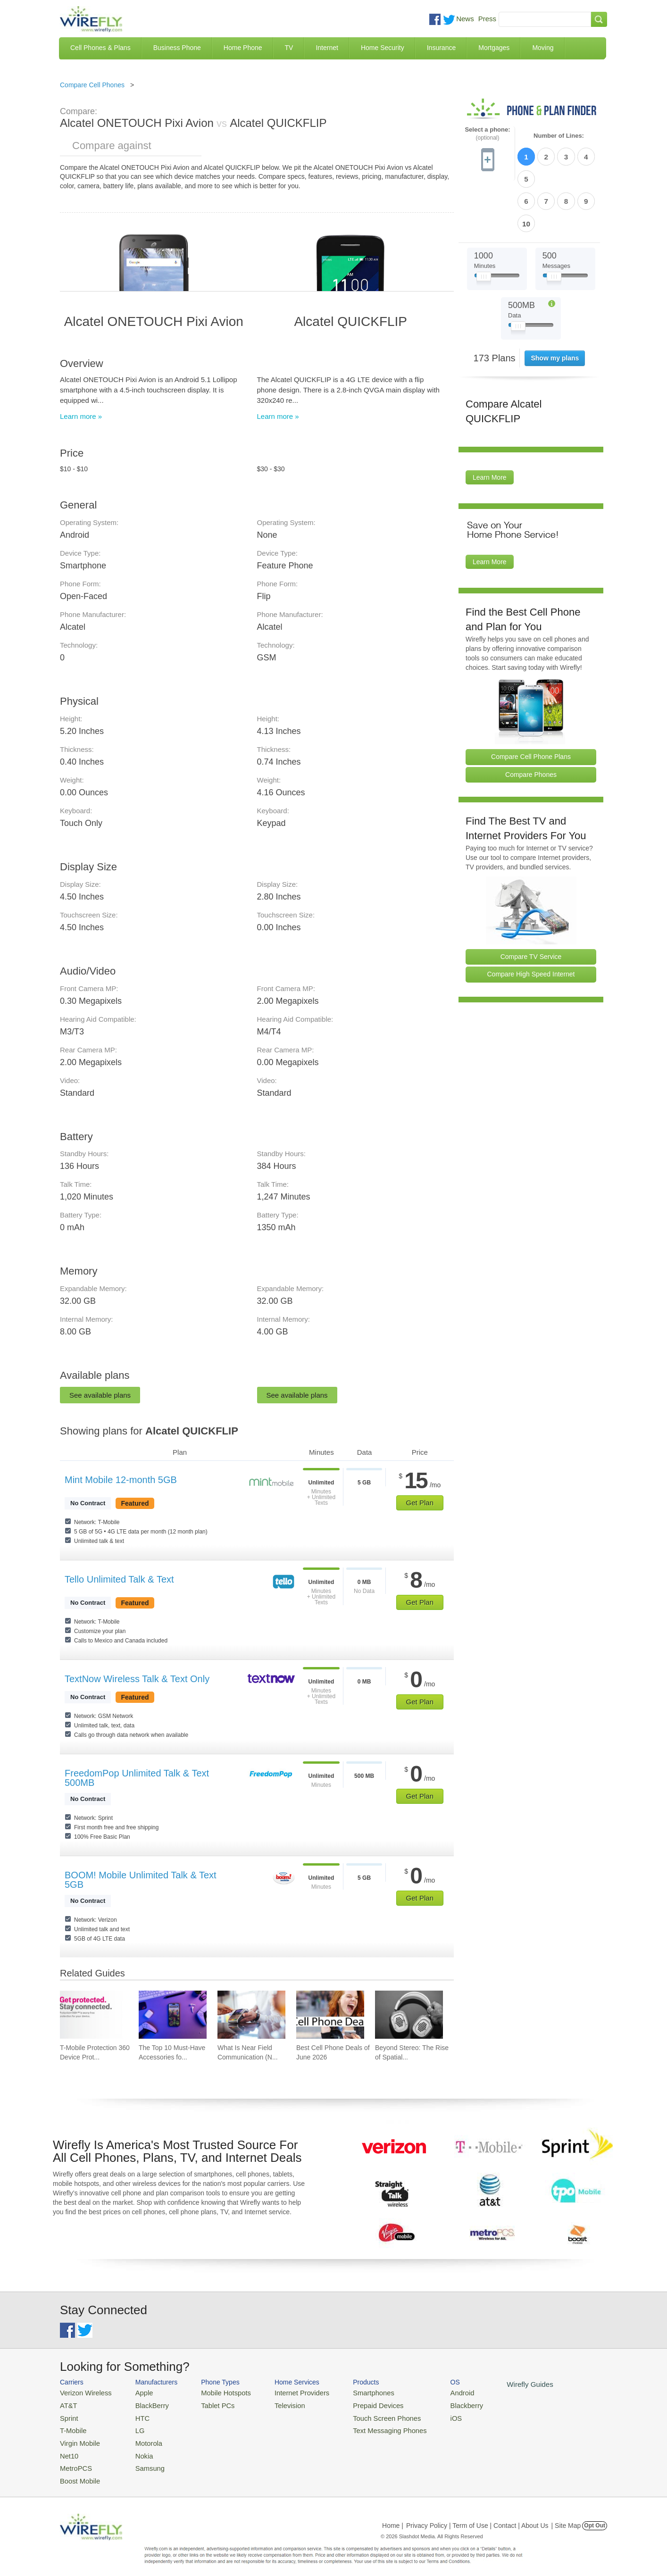 Image resolution: width=667 pixels, height=2576 pixels. What do you see at coordinates (531, 703) in the screenshot?
I see `Compare Cell Phone Plans [Go Compare Phone Plans]` at bounding box center [531, 703].